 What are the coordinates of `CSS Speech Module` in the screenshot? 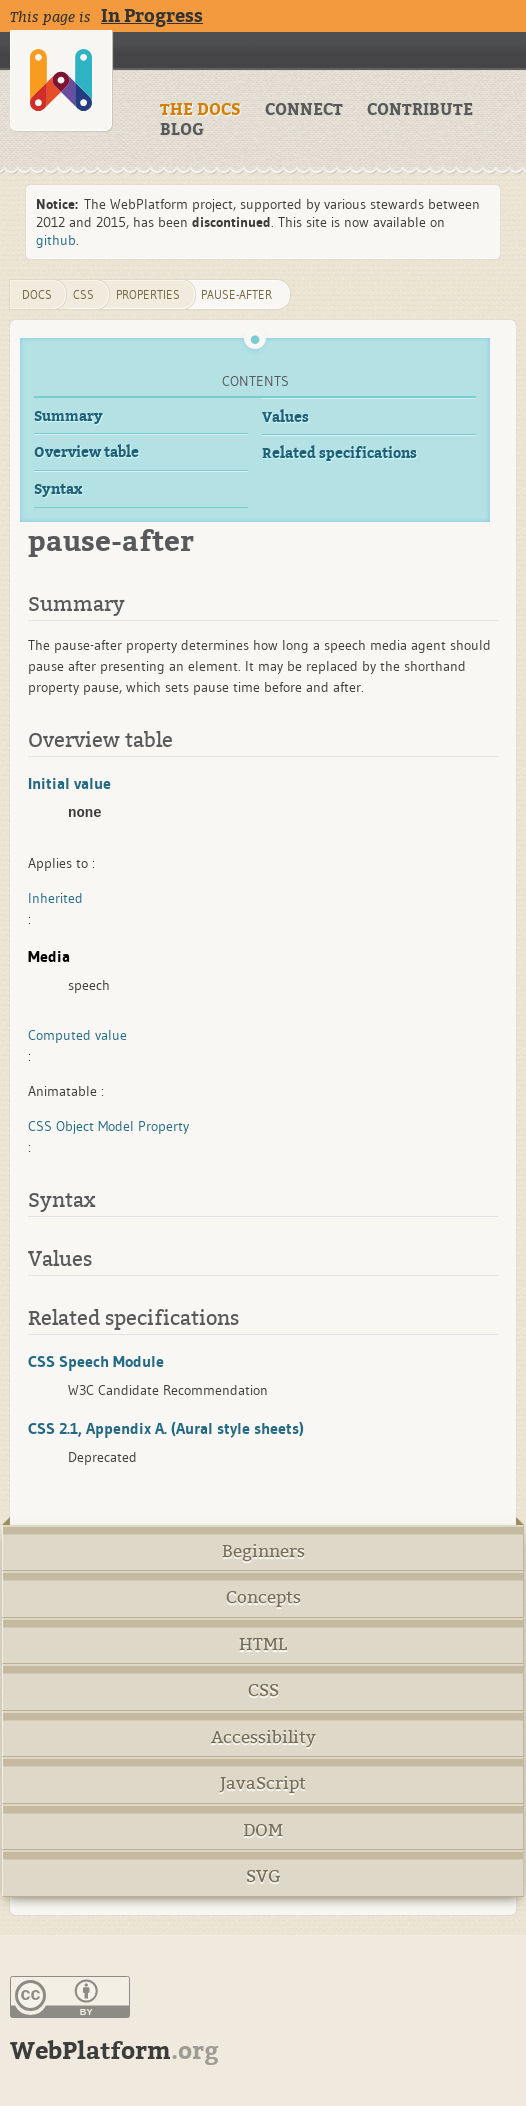 It's located at (96, 1361).